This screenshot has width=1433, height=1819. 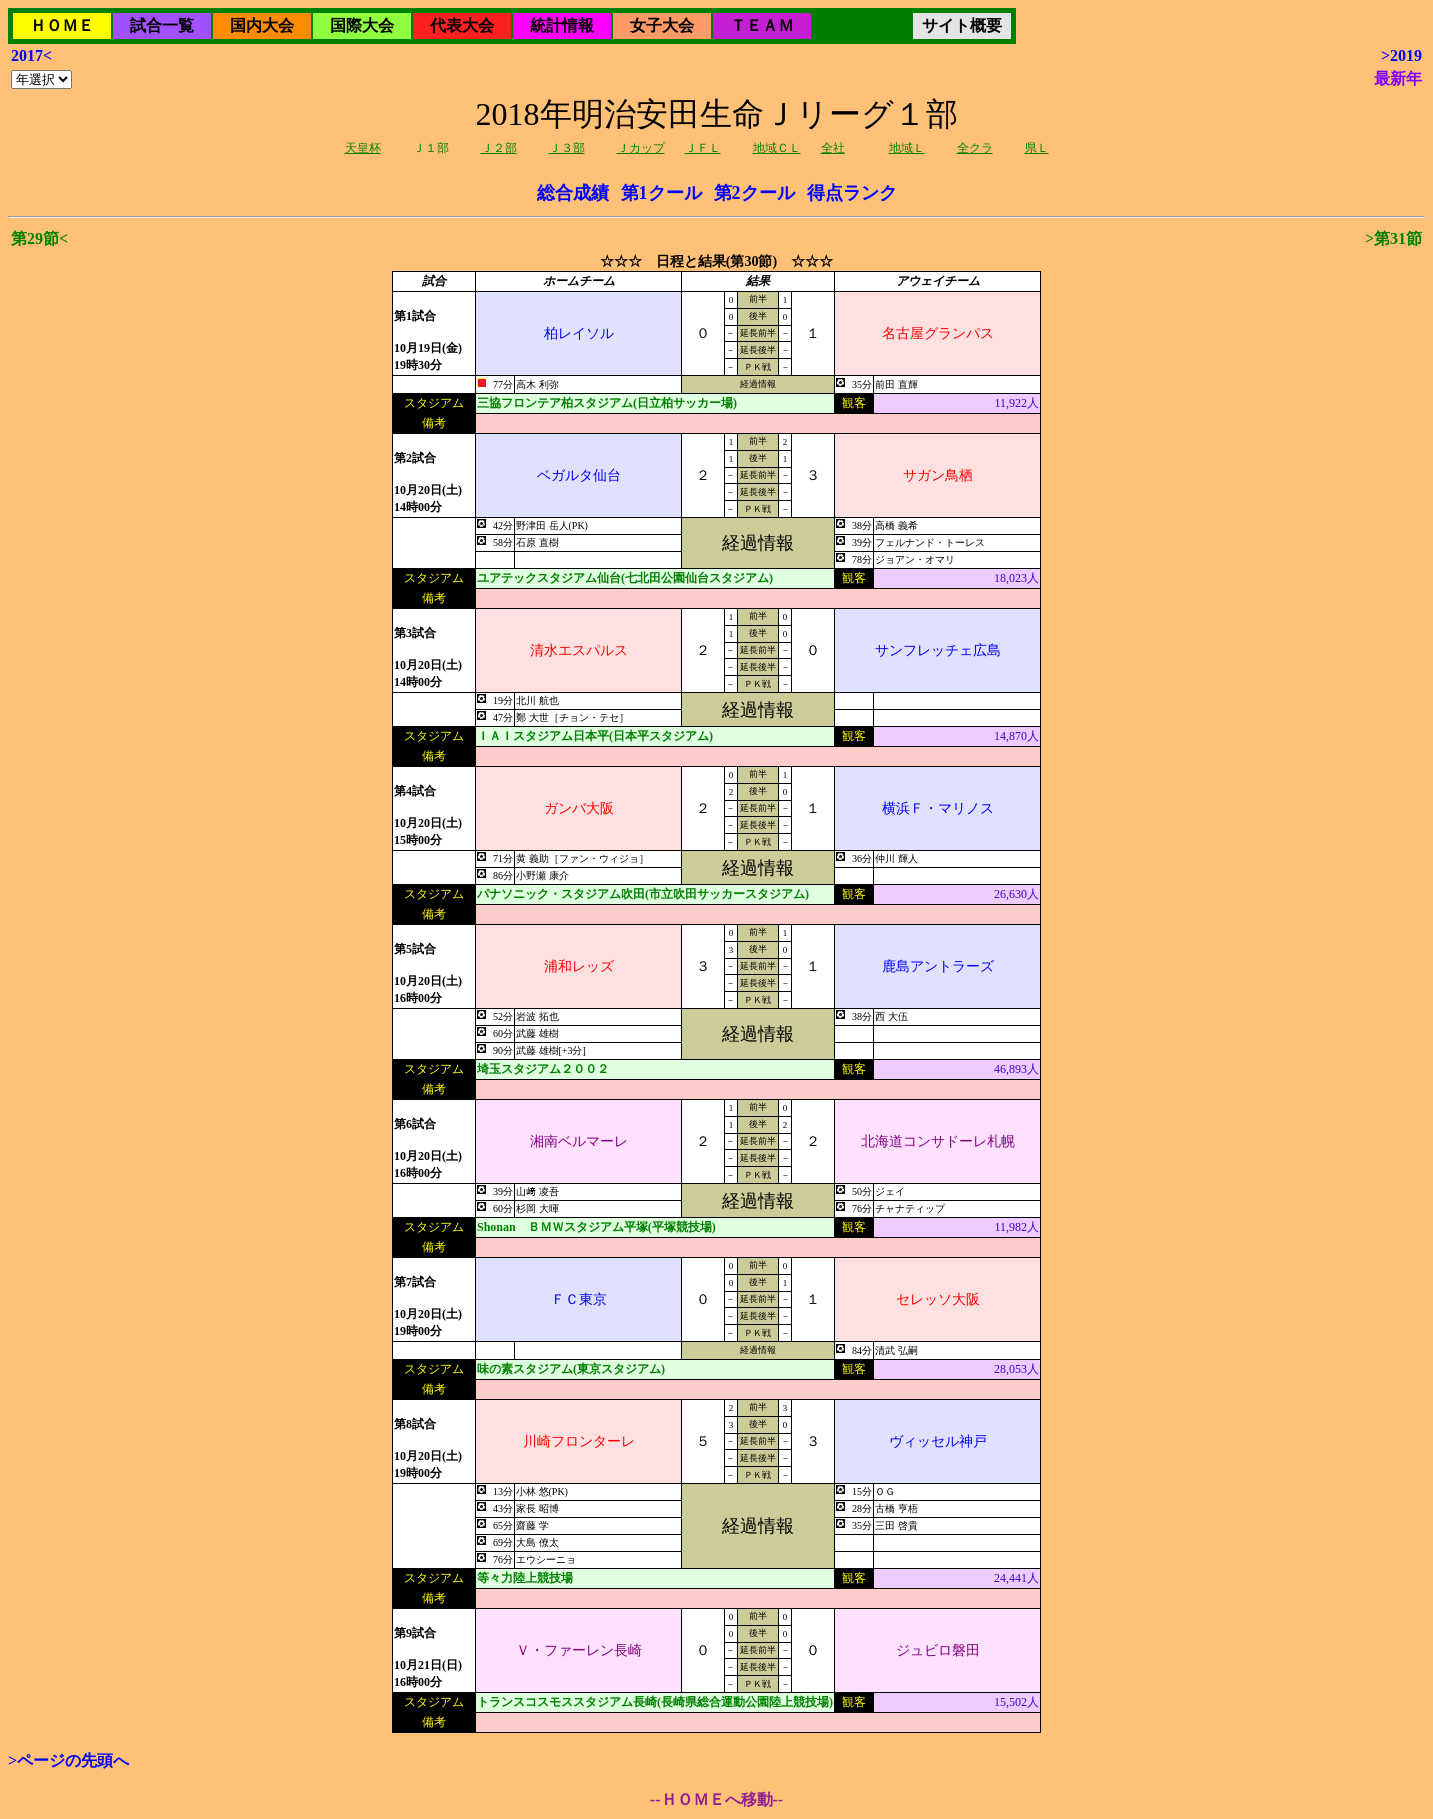 I want to click on 埼玉スタジアム２００２, so click(x=543, y=1069).